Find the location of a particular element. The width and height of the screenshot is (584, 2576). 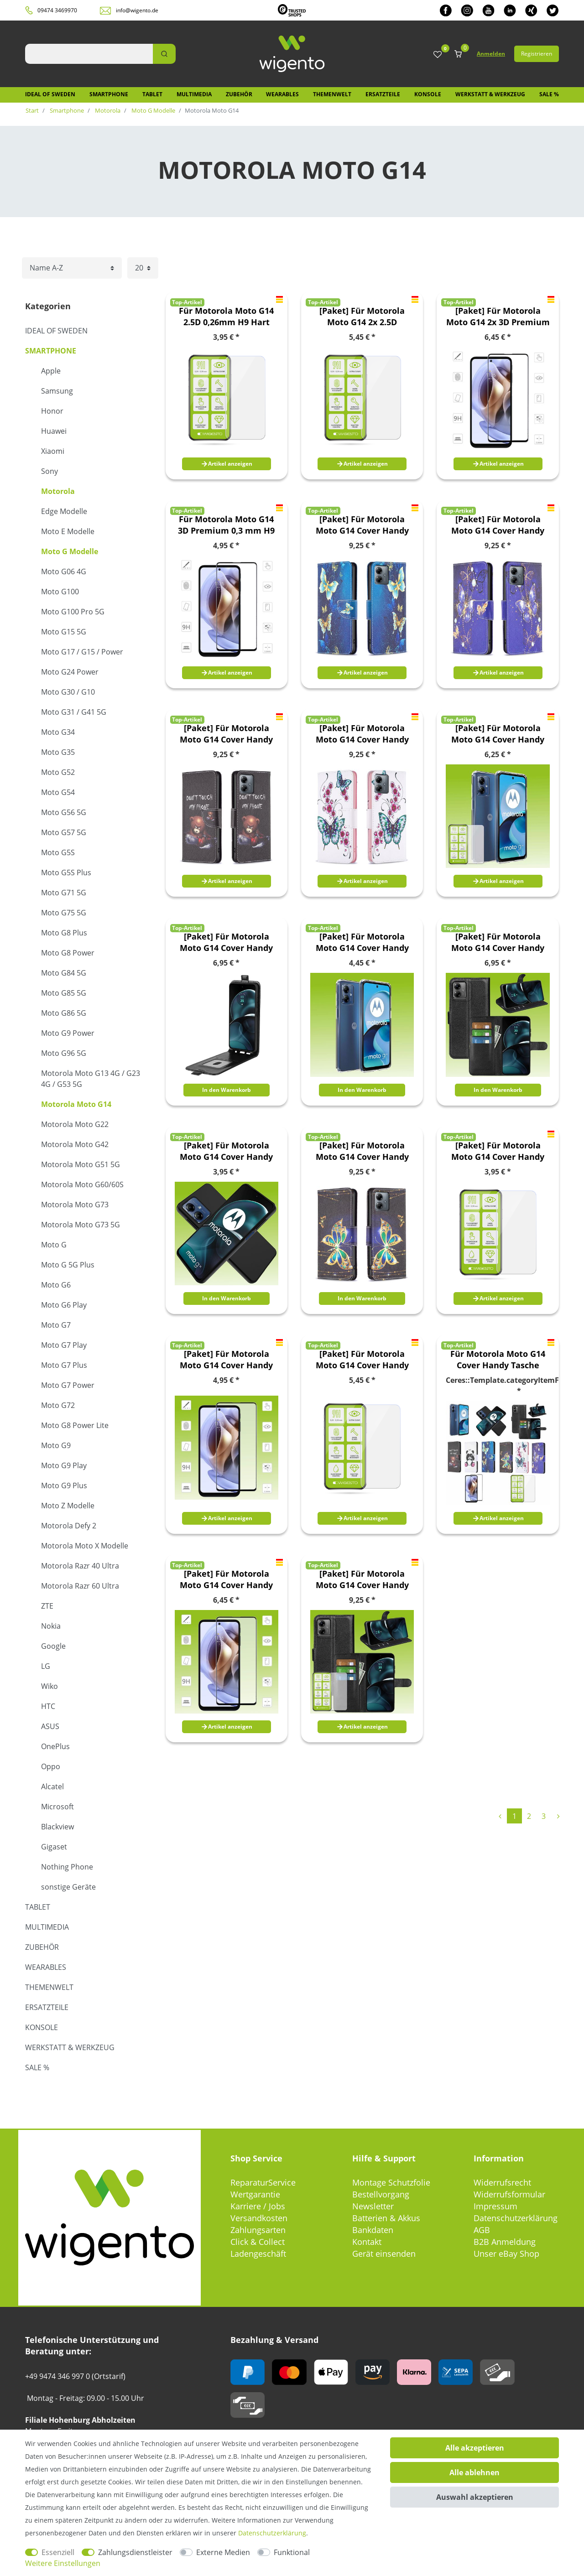

Ladengeschäft is located at coordinates (258, 2253).